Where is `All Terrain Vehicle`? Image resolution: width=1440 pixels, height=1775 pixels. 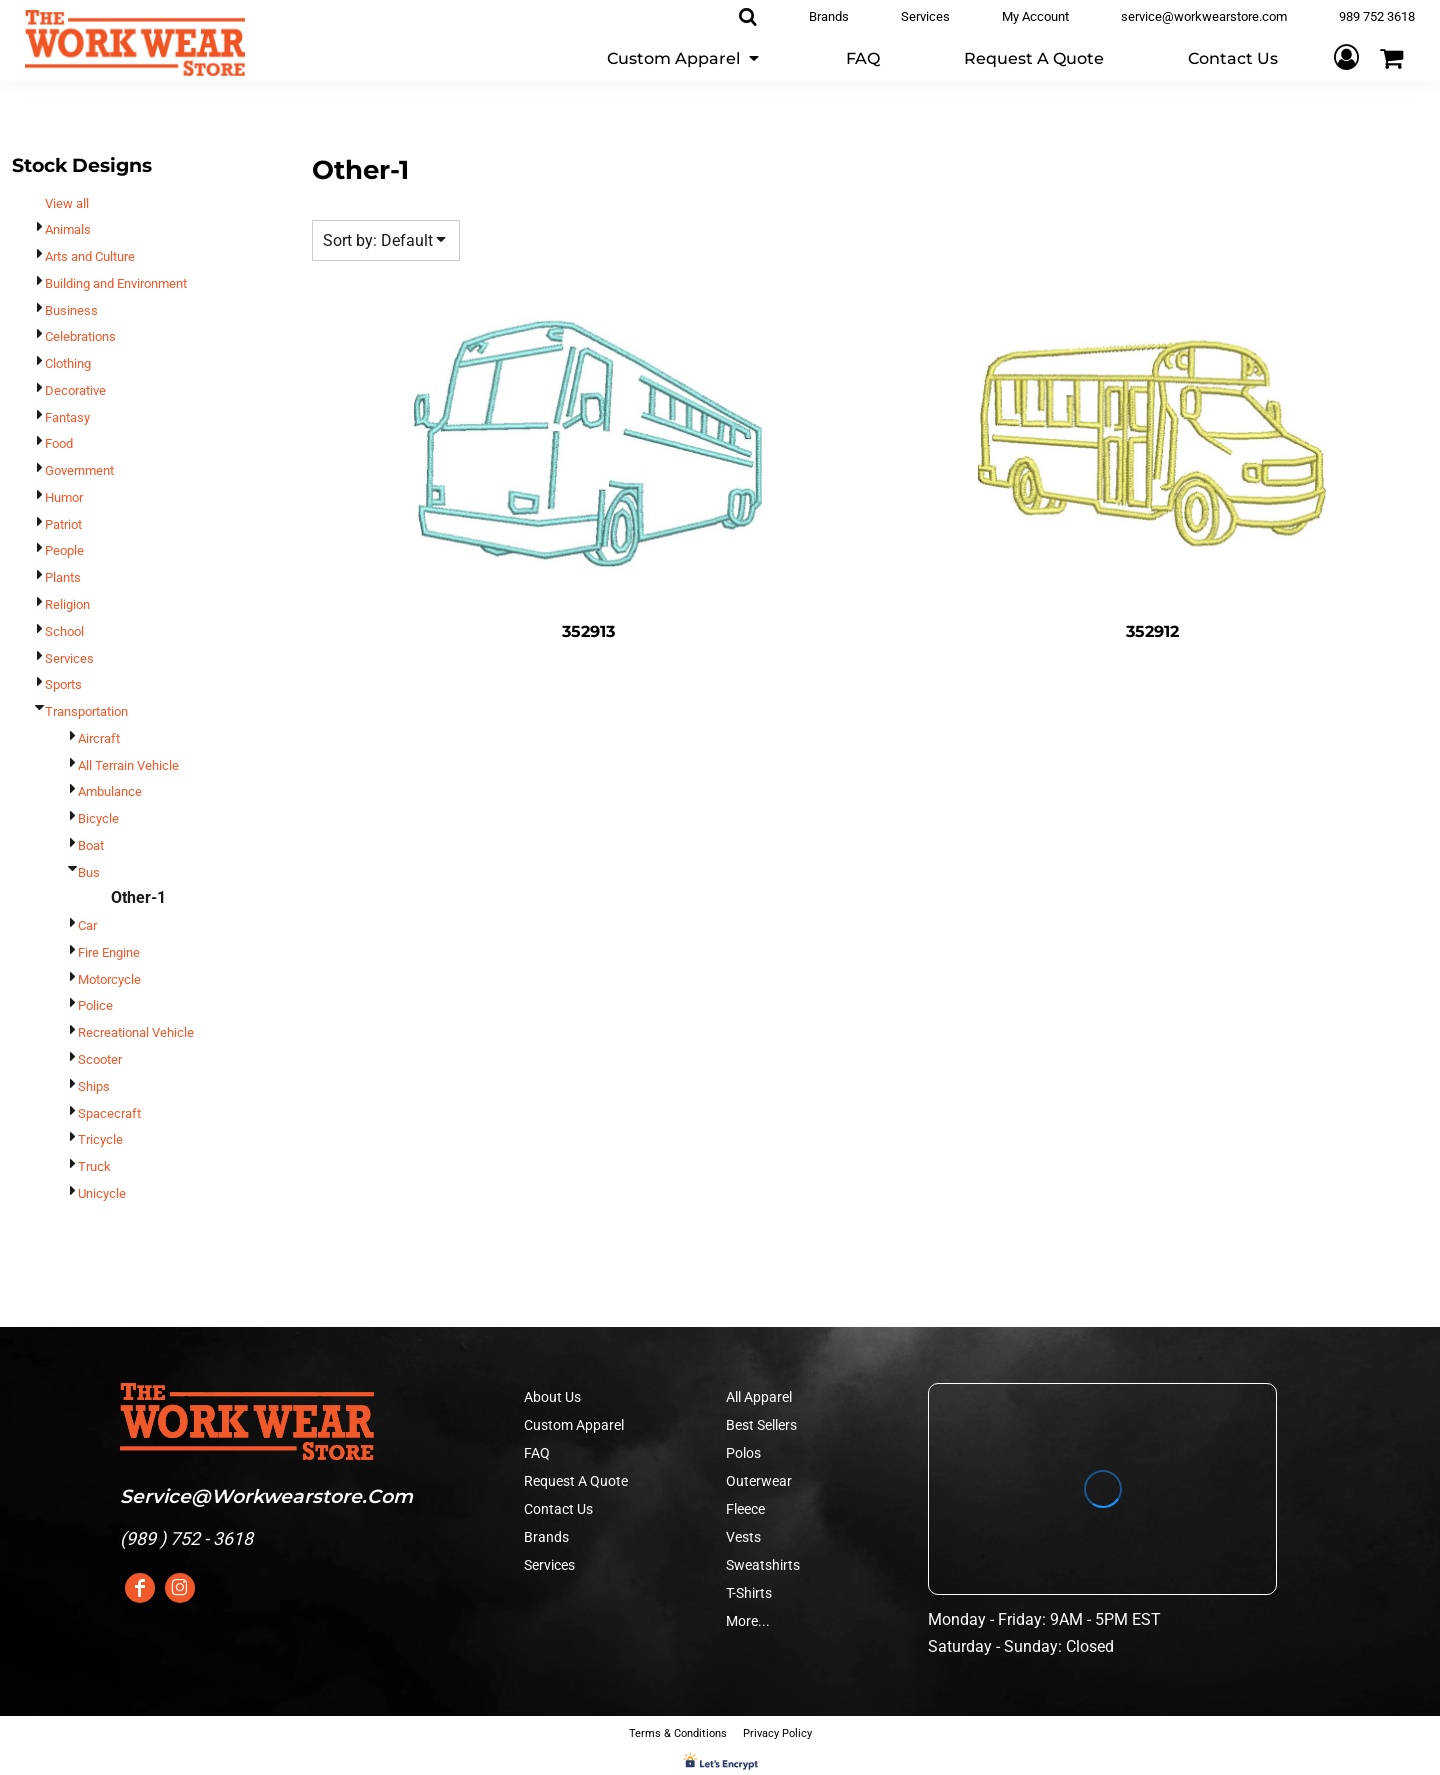
All Terrain Vehicle is located at coordinates (128, 765).